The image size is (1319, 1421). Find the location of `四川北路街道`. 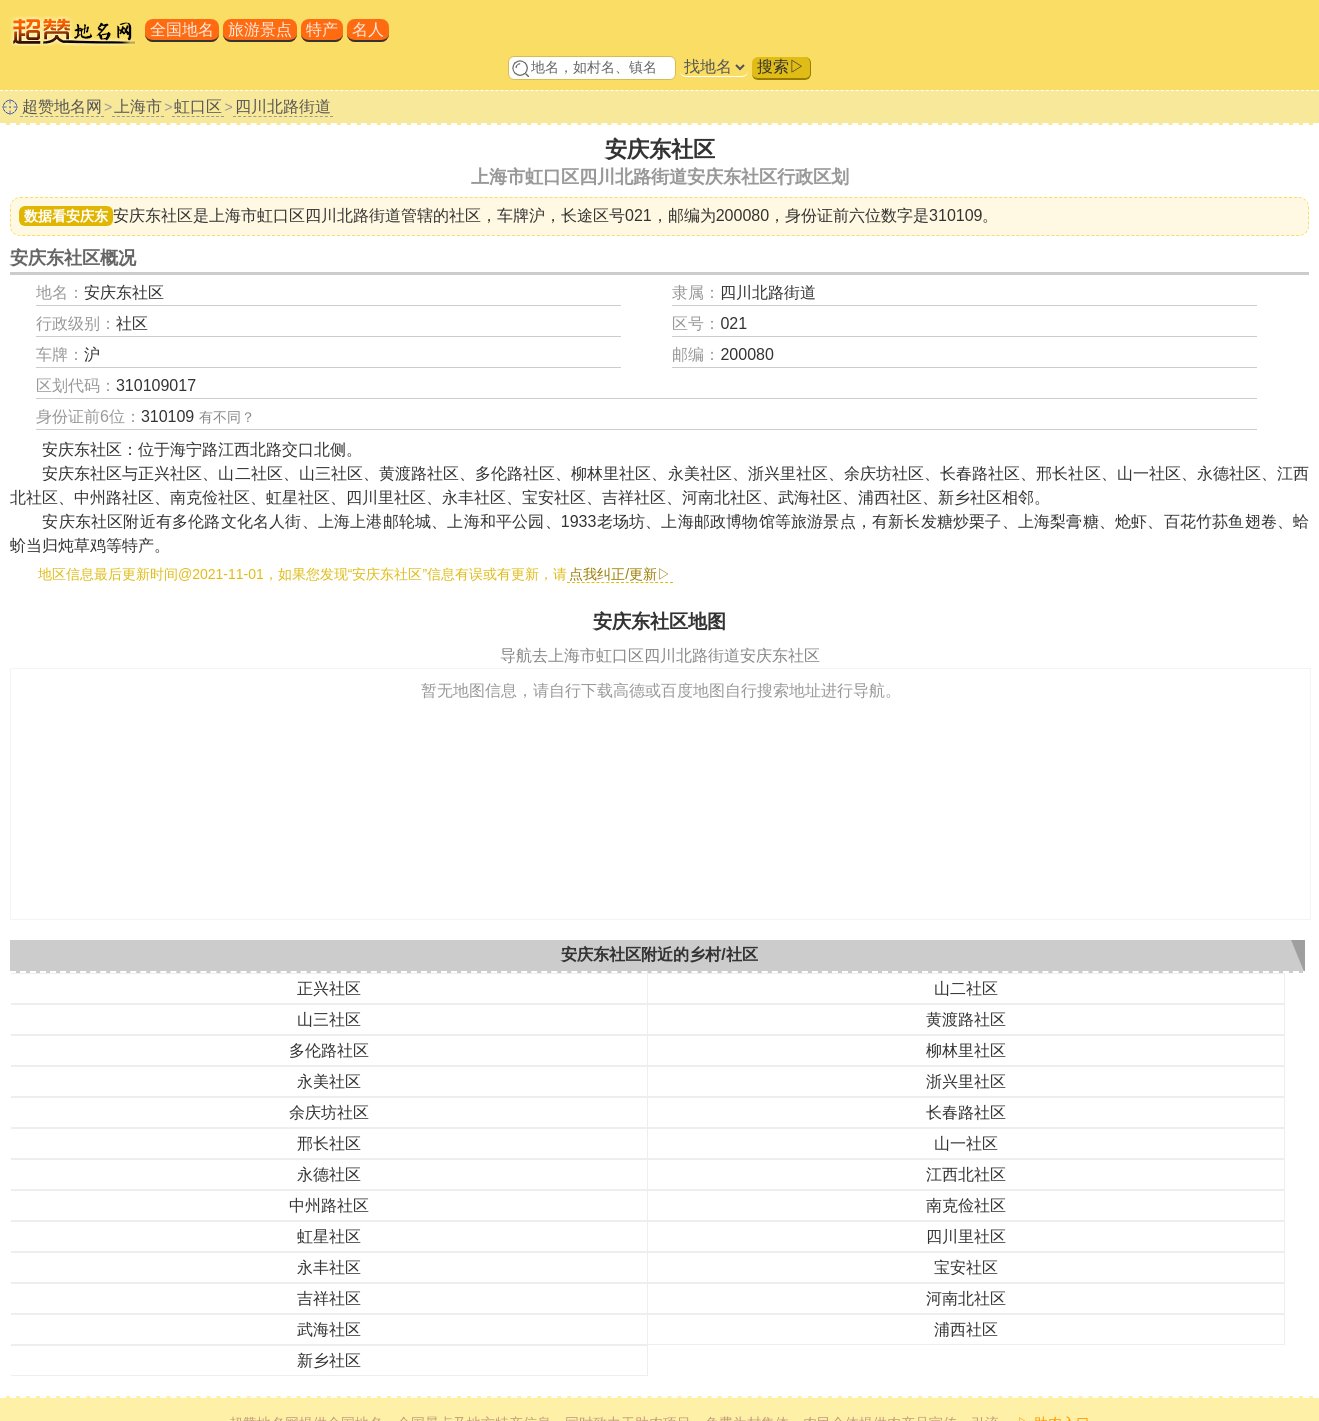

四川北路街道 is located at coordinates (283, 106).